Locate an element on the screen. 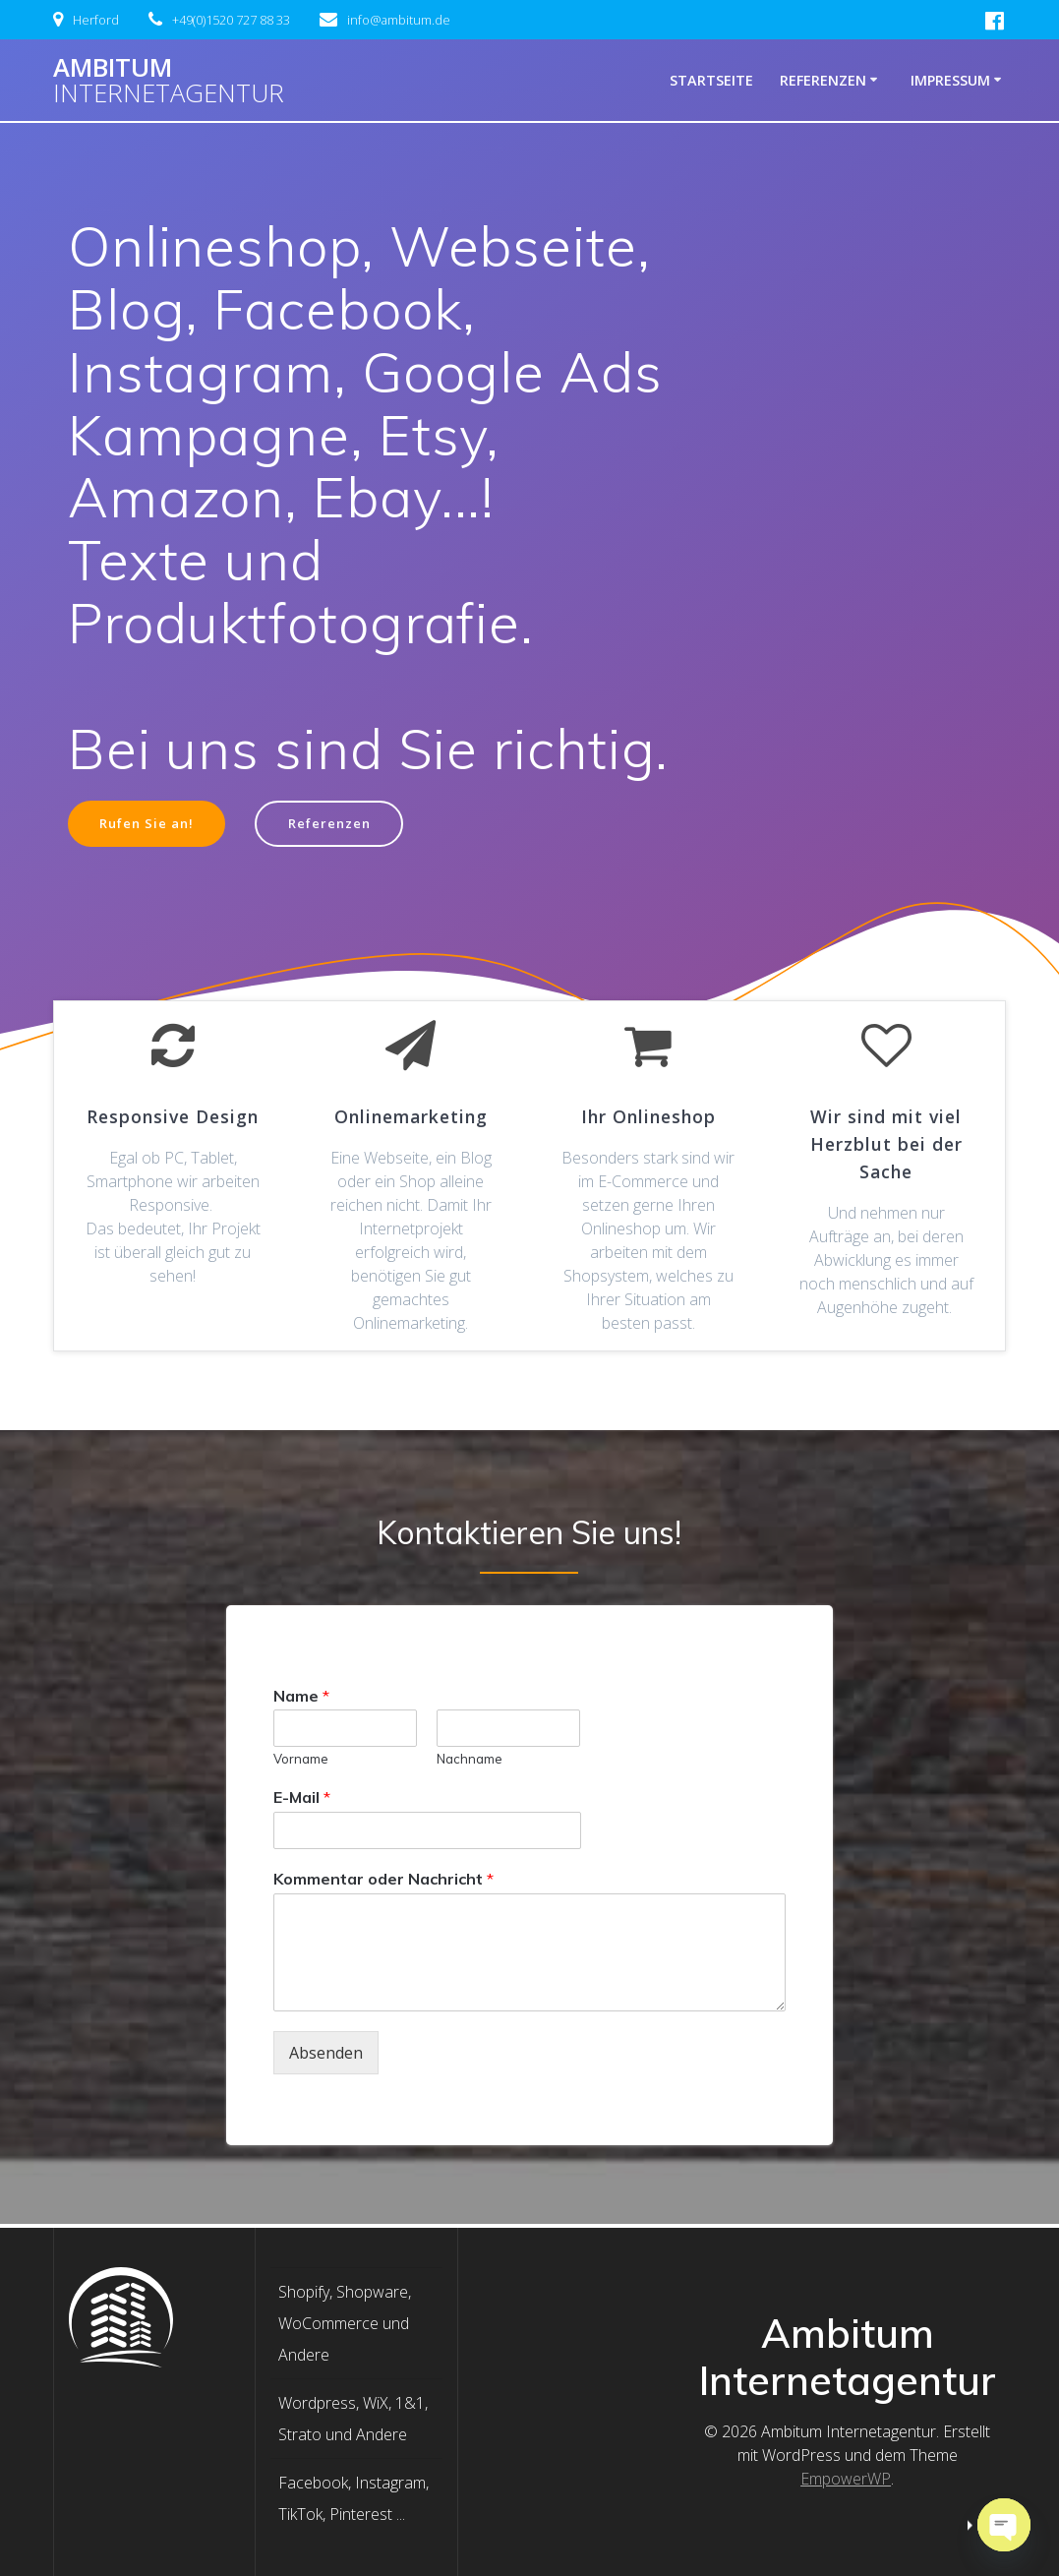  Absenden is located at coordinates (326, 2056).